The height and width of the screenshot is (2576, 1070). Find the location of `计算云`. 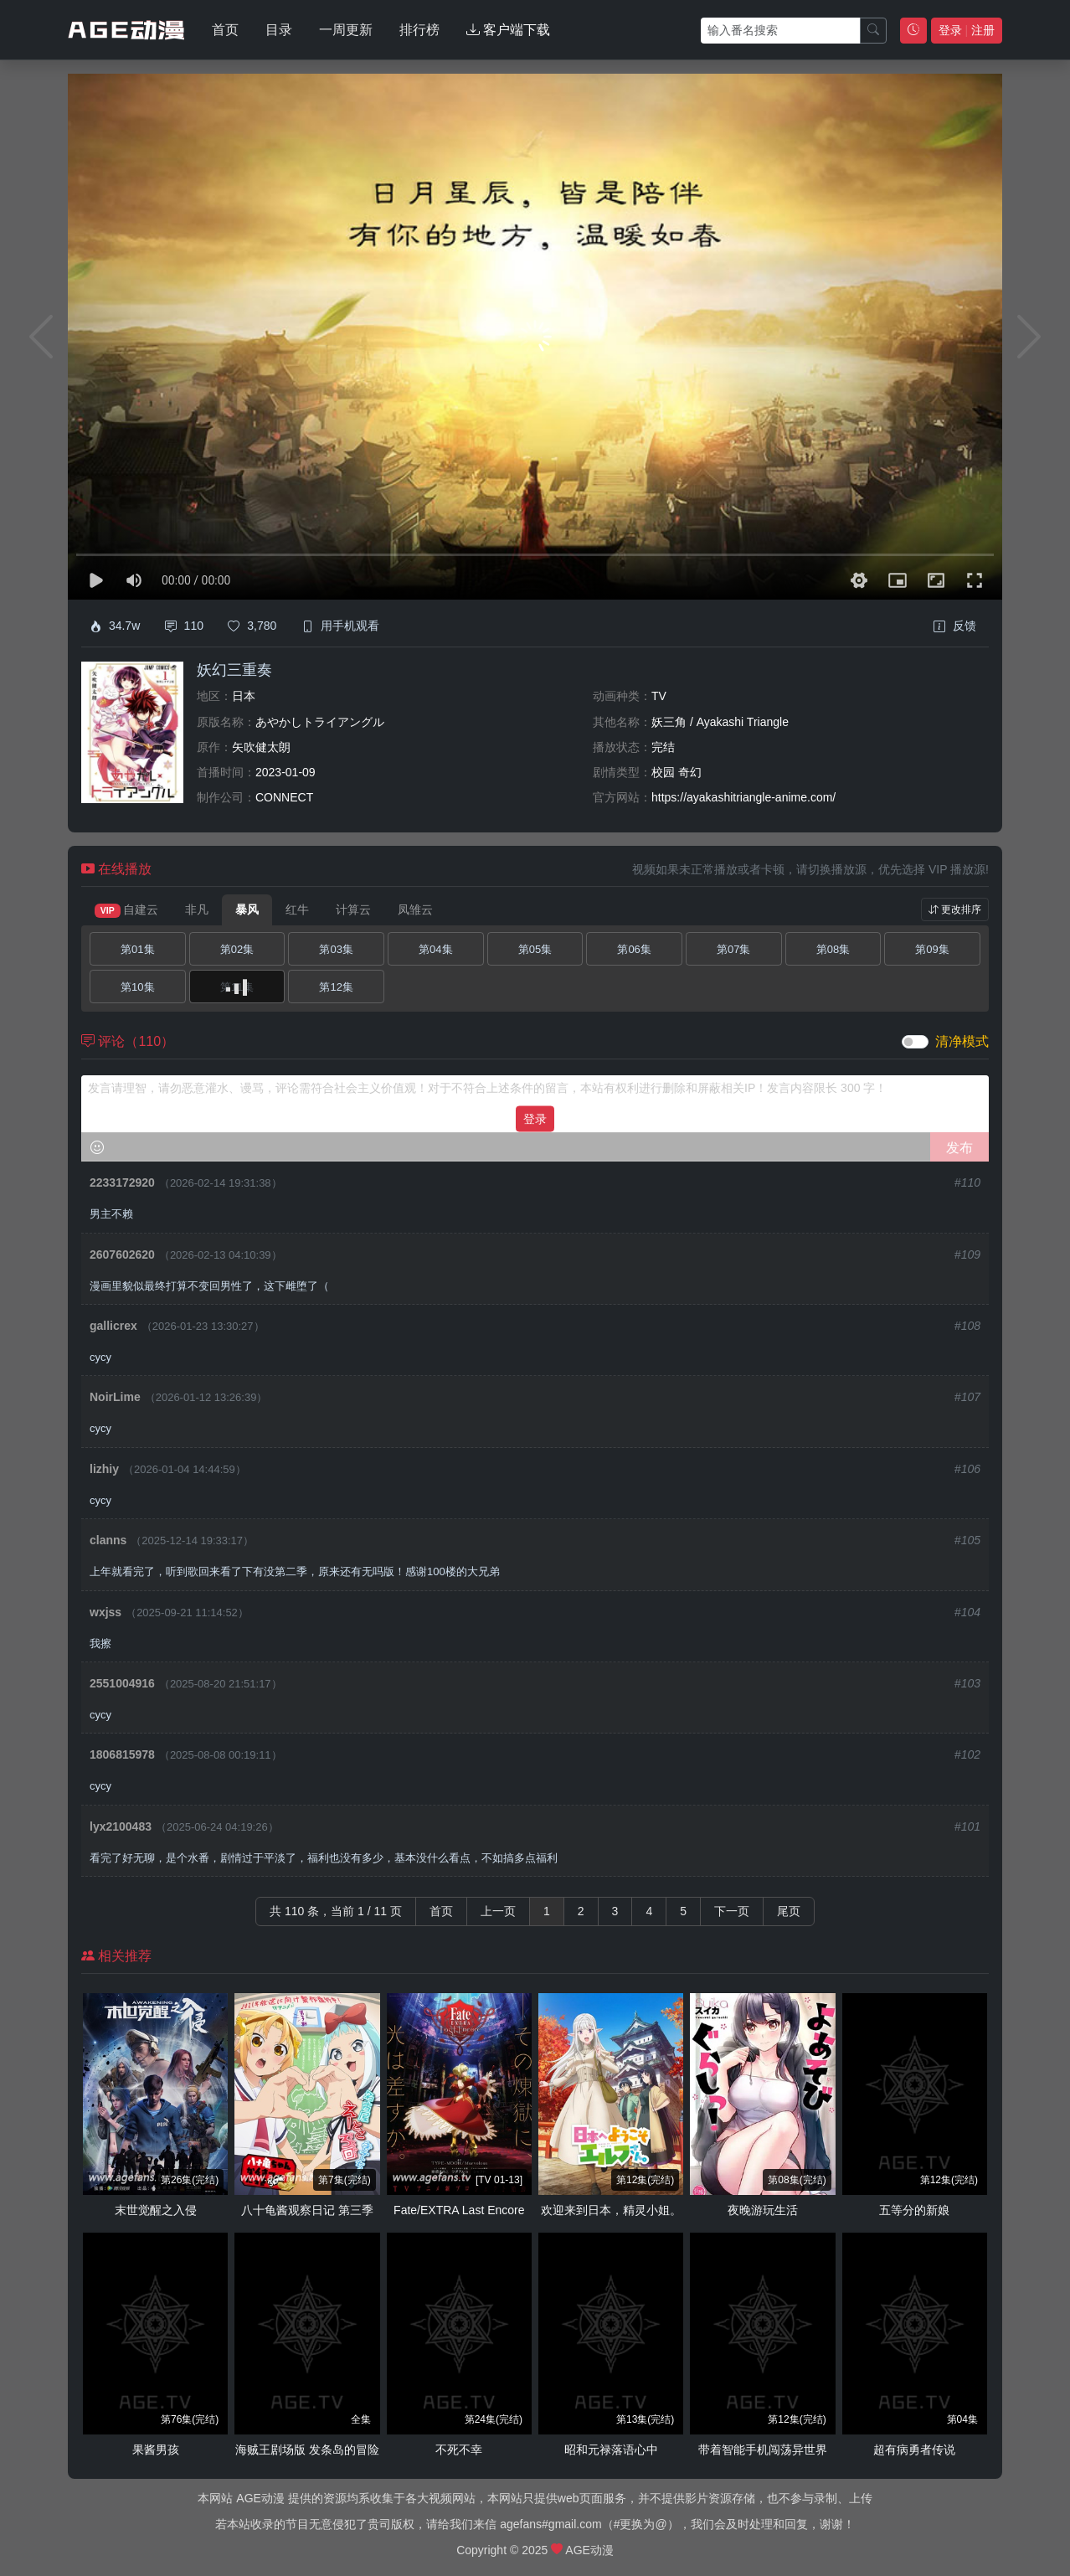

计算云 is located at coordinates (353, 909).